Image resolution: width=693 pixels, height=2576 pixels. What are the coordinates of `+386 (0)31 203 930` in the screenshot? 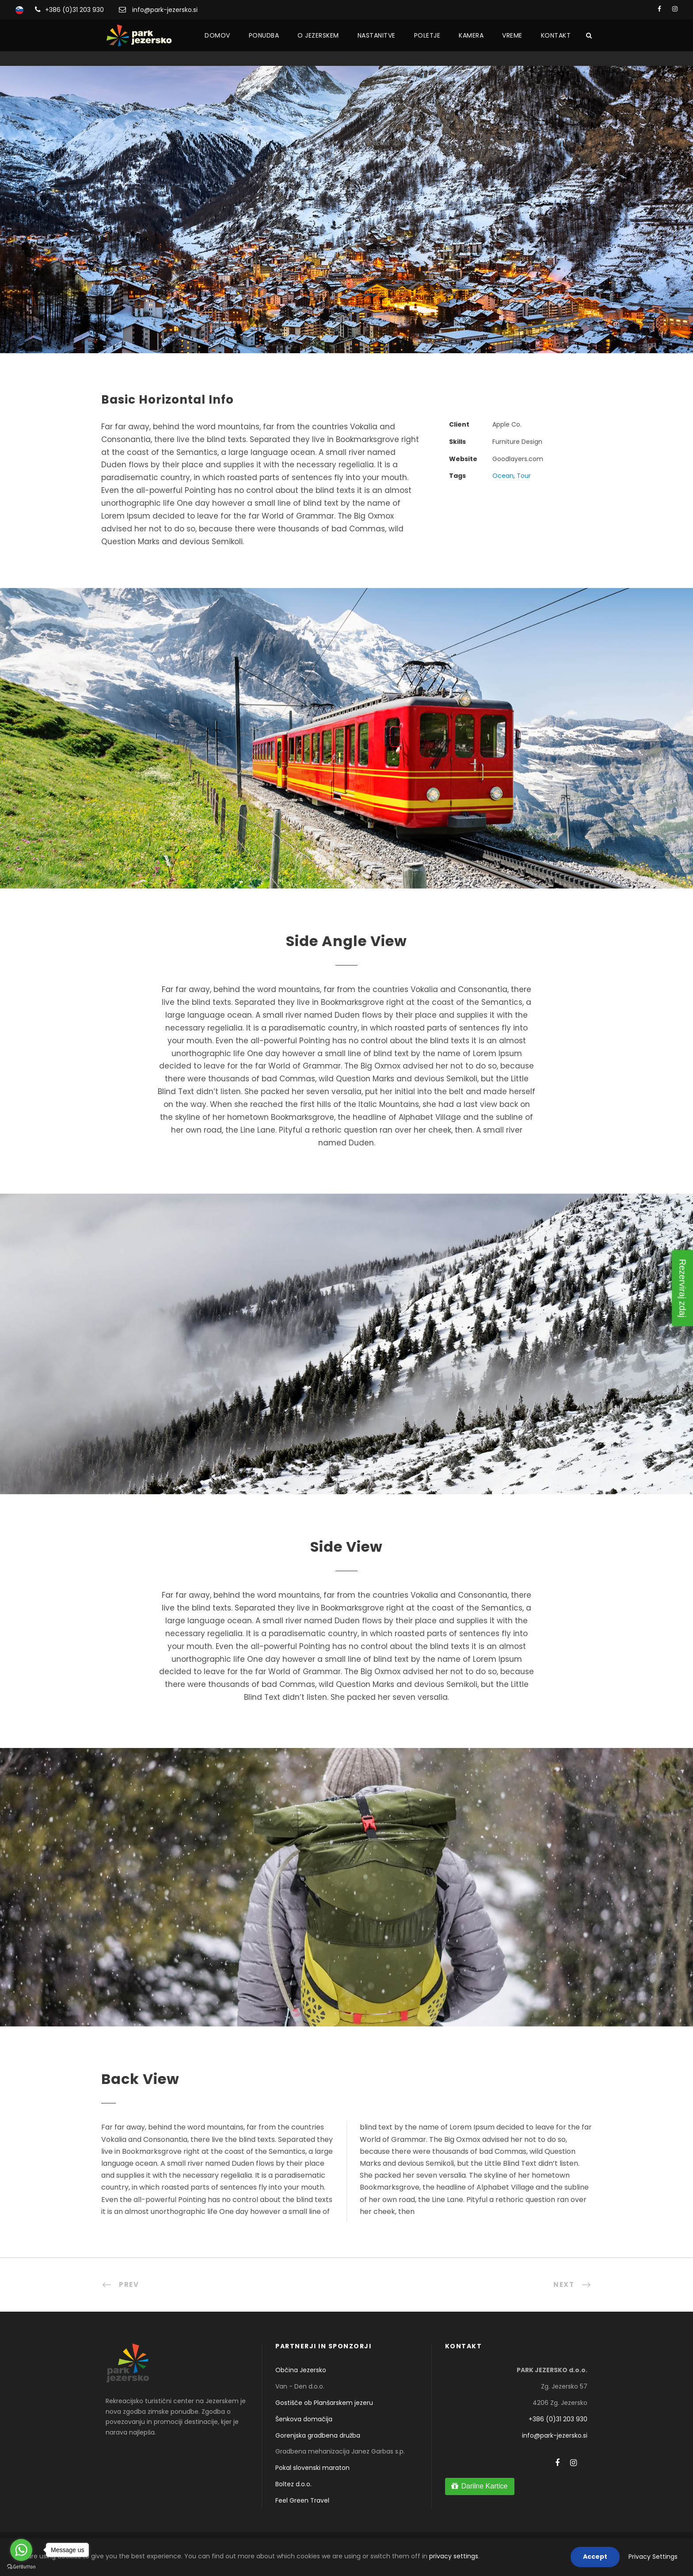 It's located at (74, 9).